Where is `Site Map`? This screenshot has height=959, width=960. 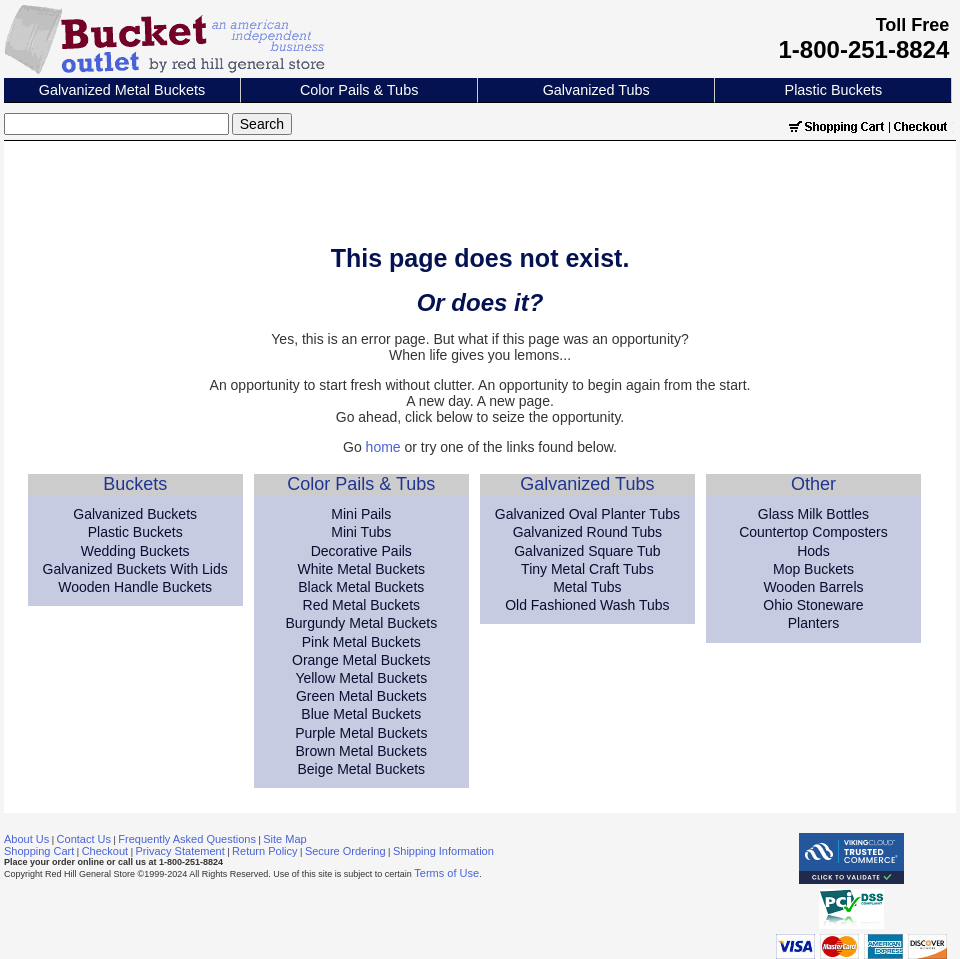
Site Map is located at coordinates (284, 839).